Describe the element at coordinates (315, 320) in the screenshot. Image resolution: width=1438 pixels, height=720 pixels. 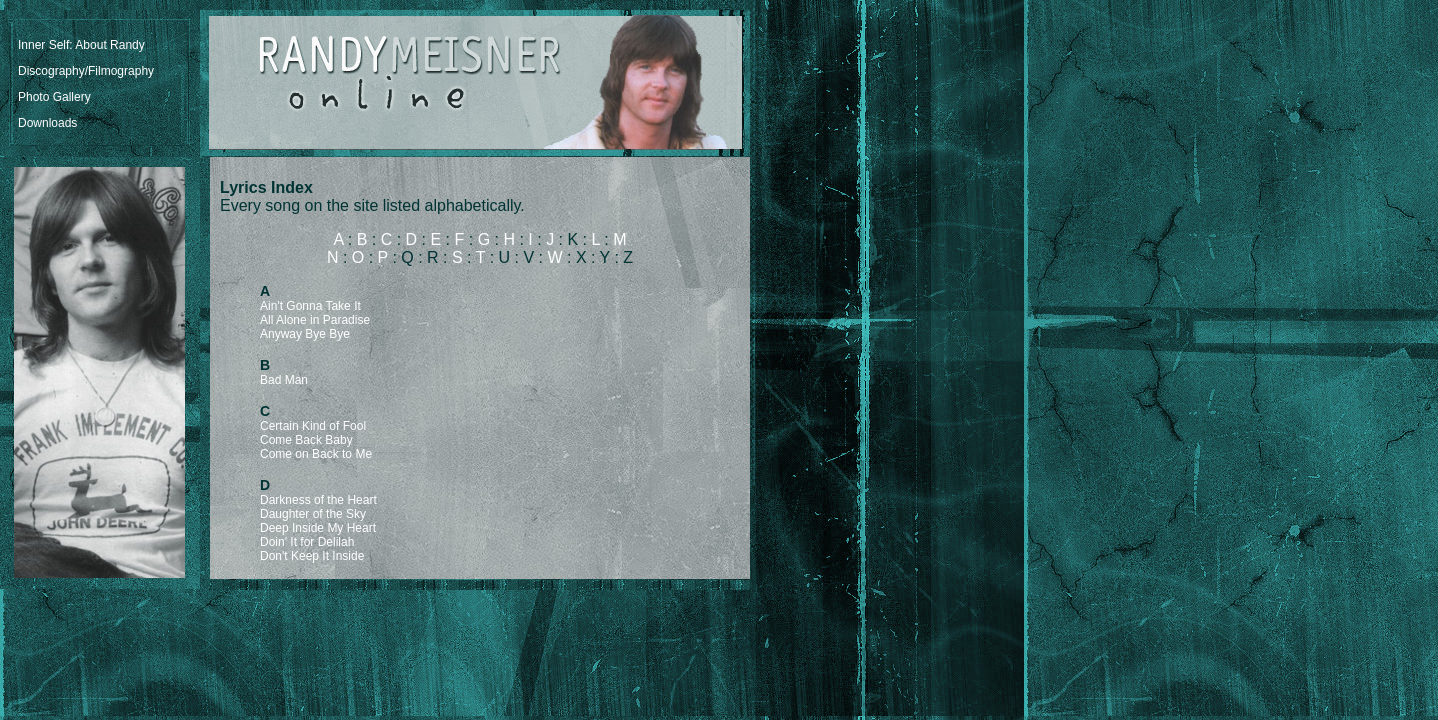
I see `All Alone in Paradise` at that location.